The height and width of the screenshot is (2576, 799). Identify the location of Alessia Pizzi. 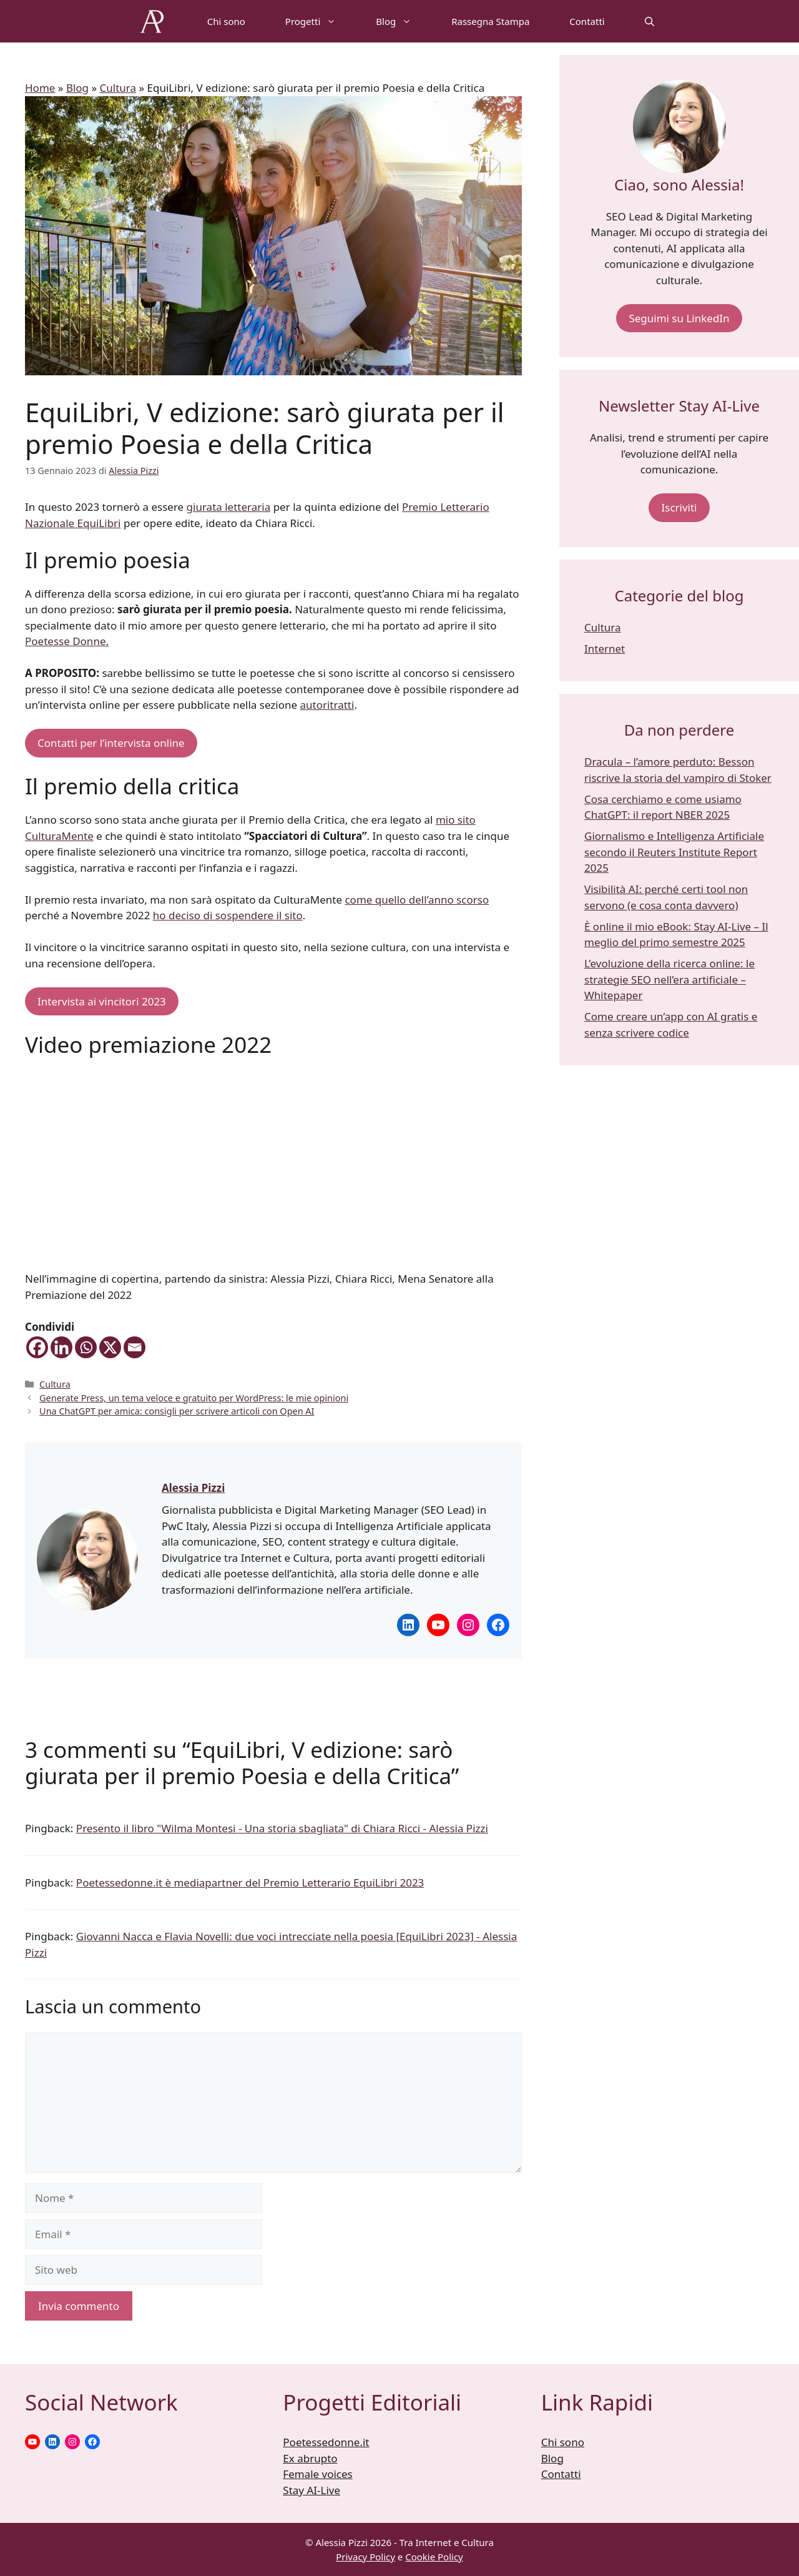
(193, 1488).